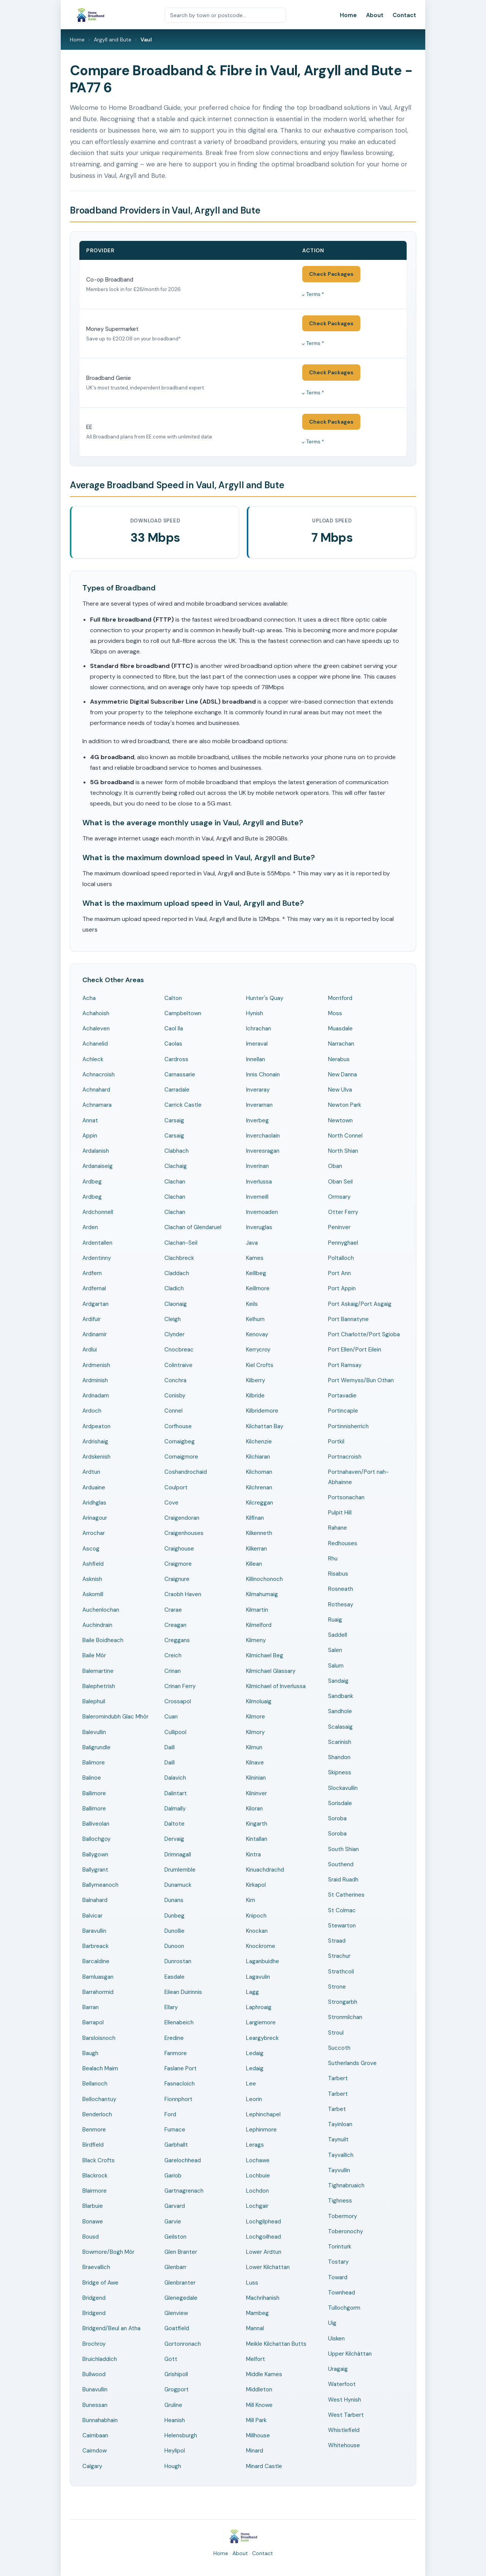 This screenshot has width=486, height=2576. Describe the element at coordinates (315, 294) in the screenshot. I see `Terms *` at that location.